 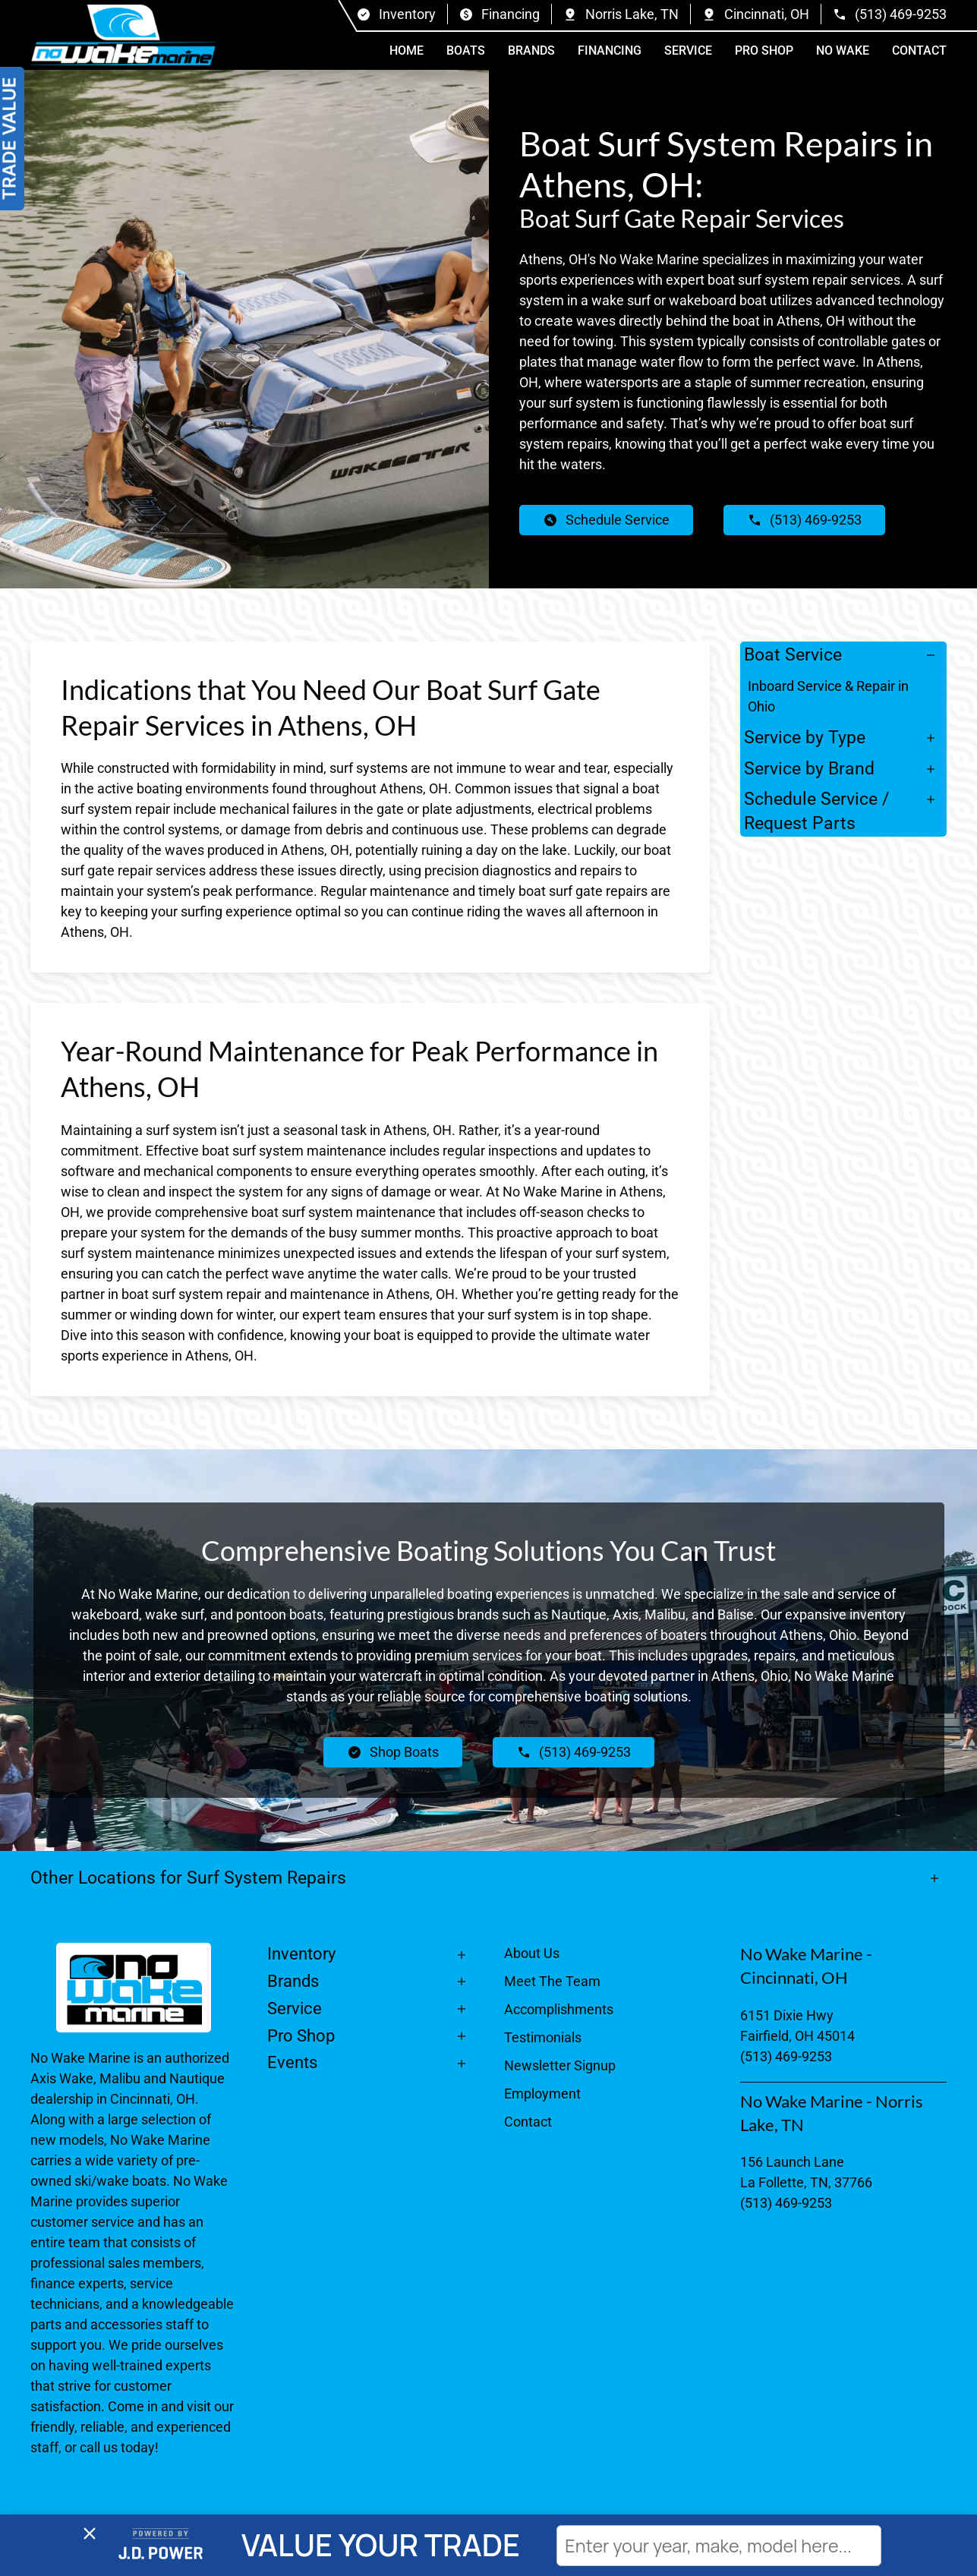 I want to click on Schedule Service / Request Parts [button], so click(x=816, y=811).